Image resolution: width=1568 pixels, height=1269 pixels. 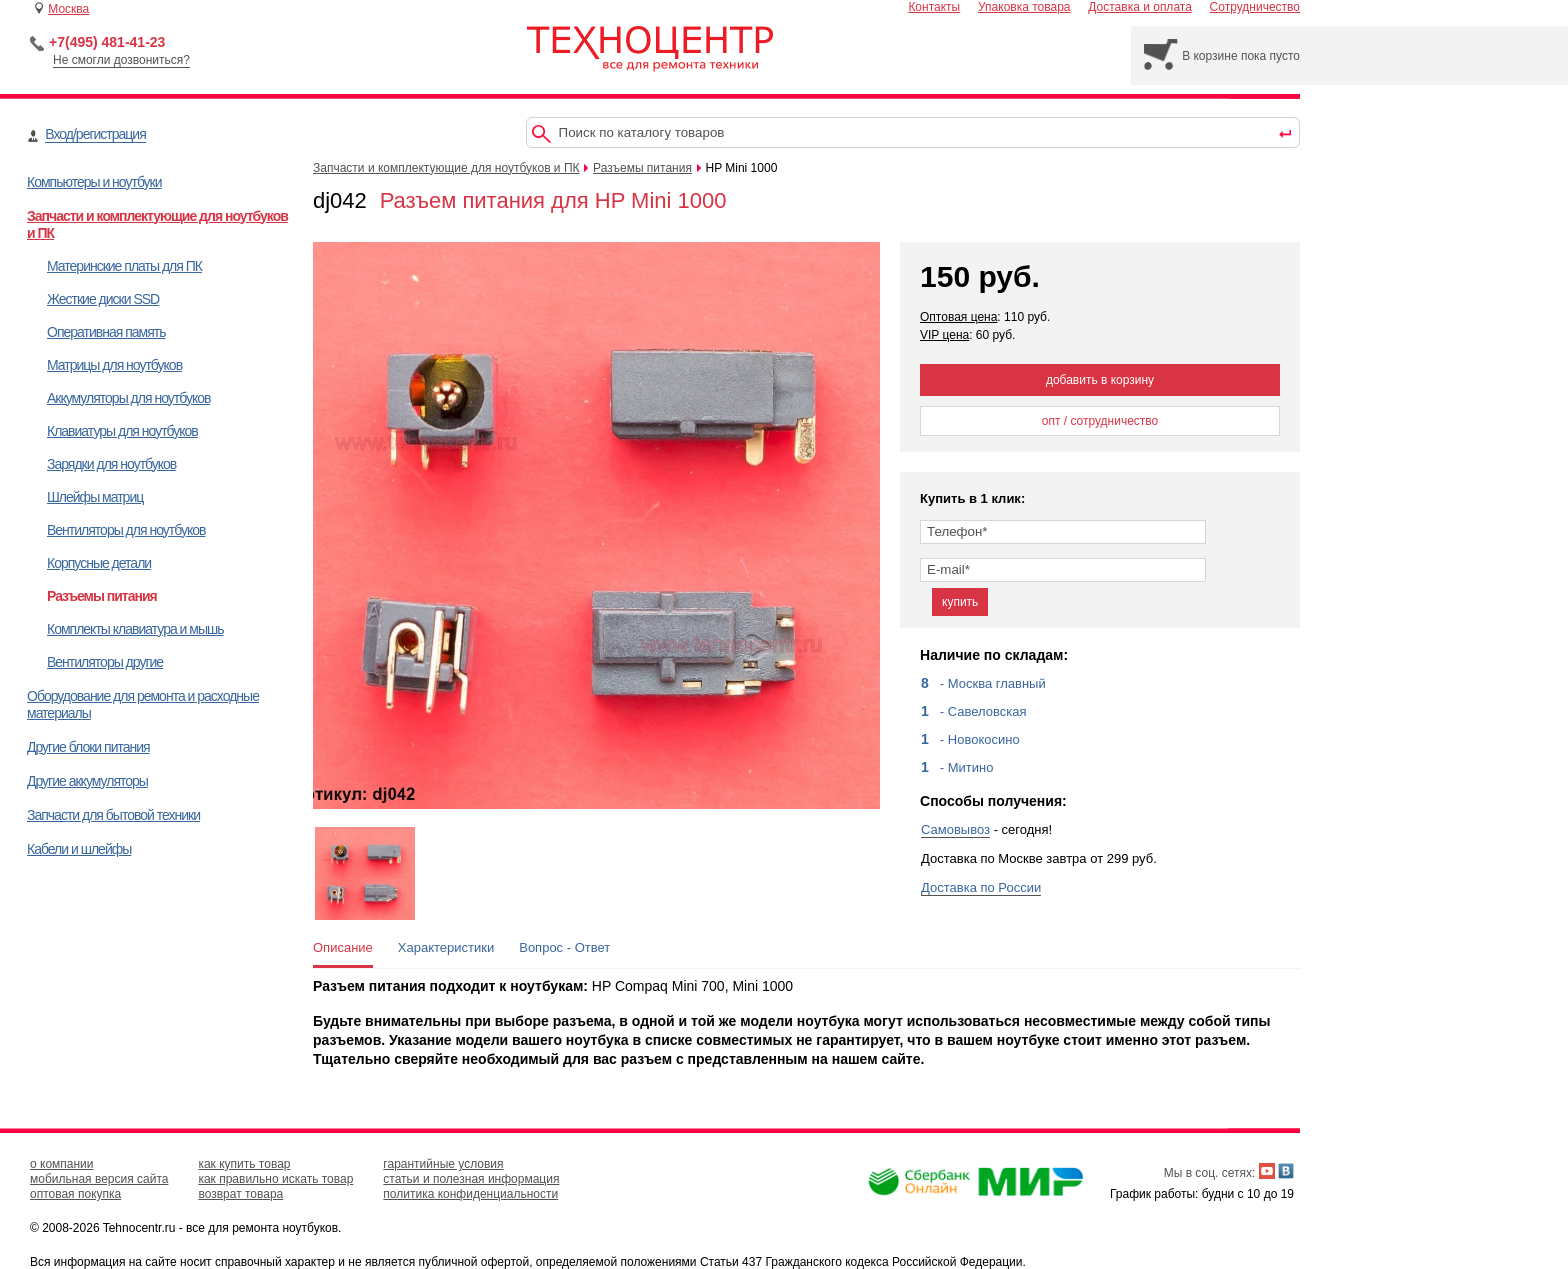 What do you see at coordinates (275, 1179) in the screenshot?
I see `как правильно искать товар` at bounding box center [275, 1179].